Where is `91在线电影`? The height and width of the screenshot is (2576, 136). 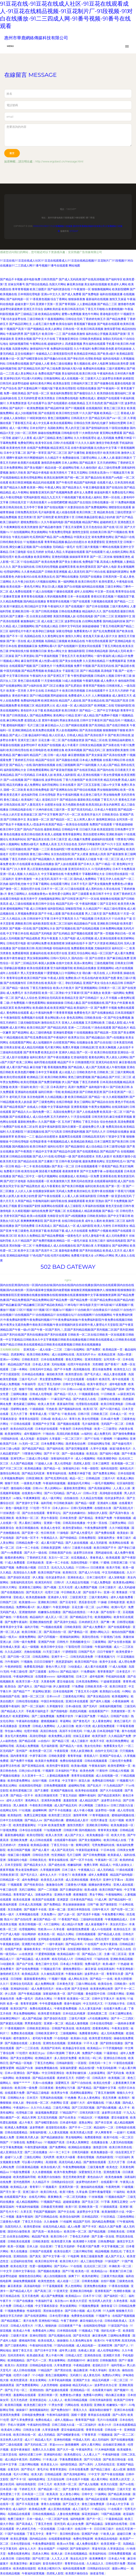 91在线电影 is located at coordinates (61, 2038).